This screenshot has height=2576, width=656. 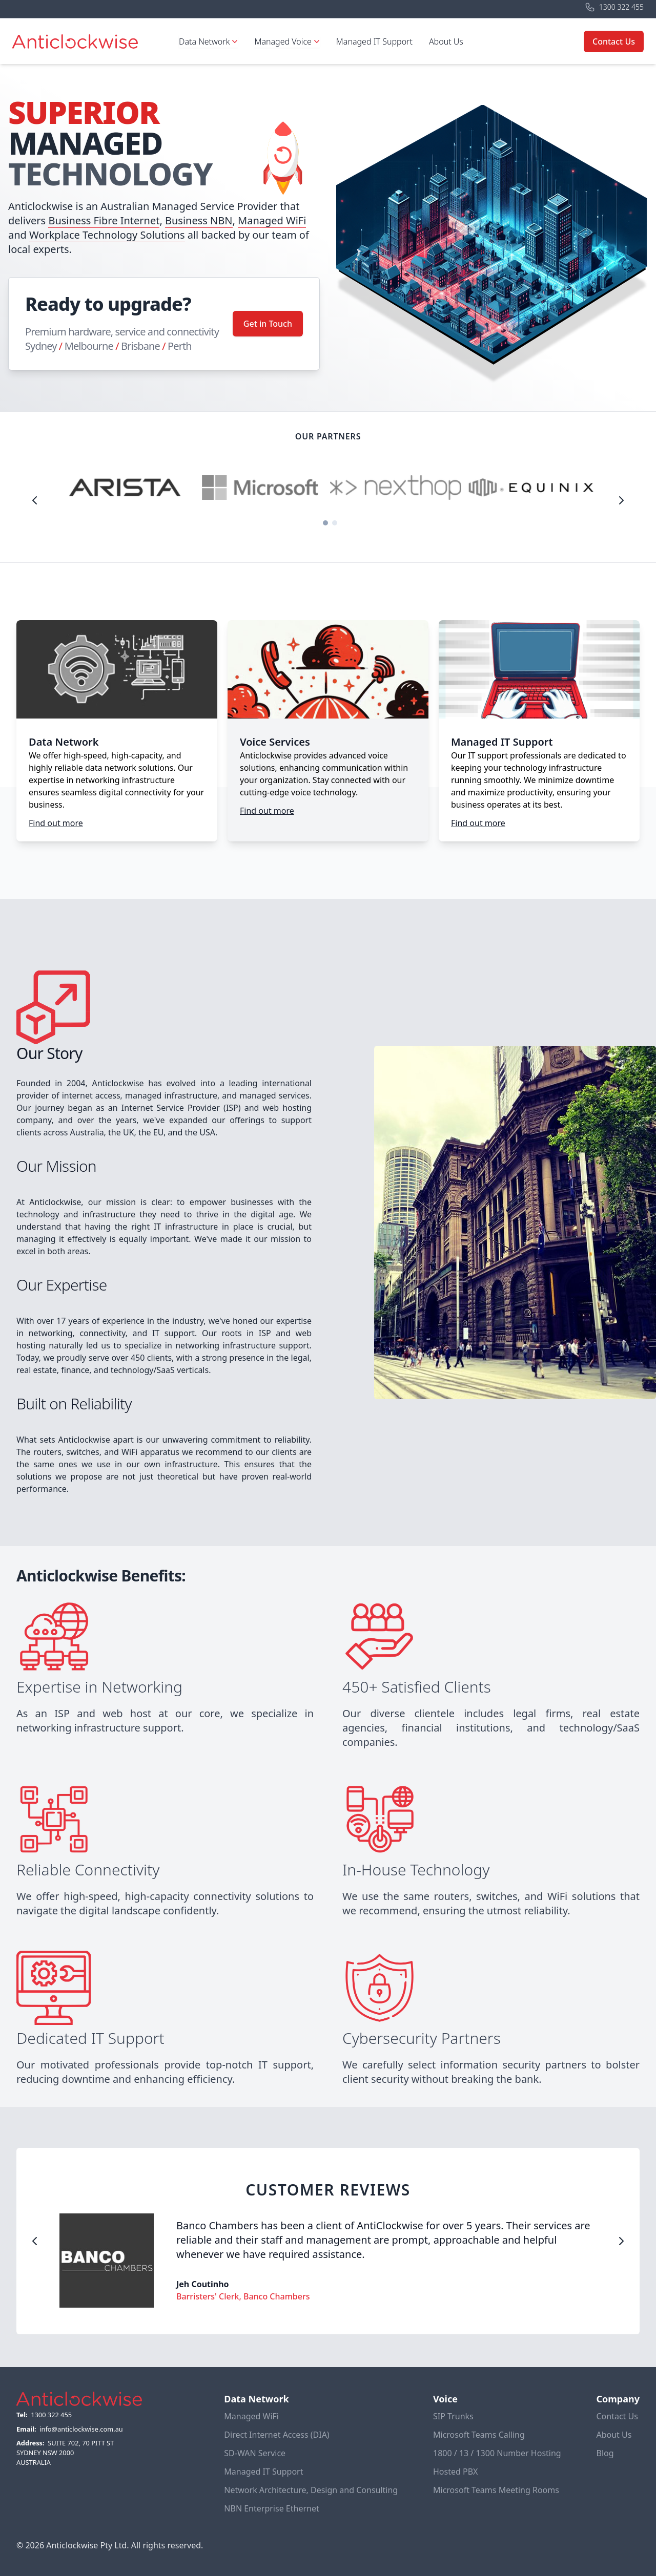 What do you see at coordinates (325, 522) in the screenshot?
I see `[Carousel Page 1 (Current Slide)]` at bounding box center [325, 522].